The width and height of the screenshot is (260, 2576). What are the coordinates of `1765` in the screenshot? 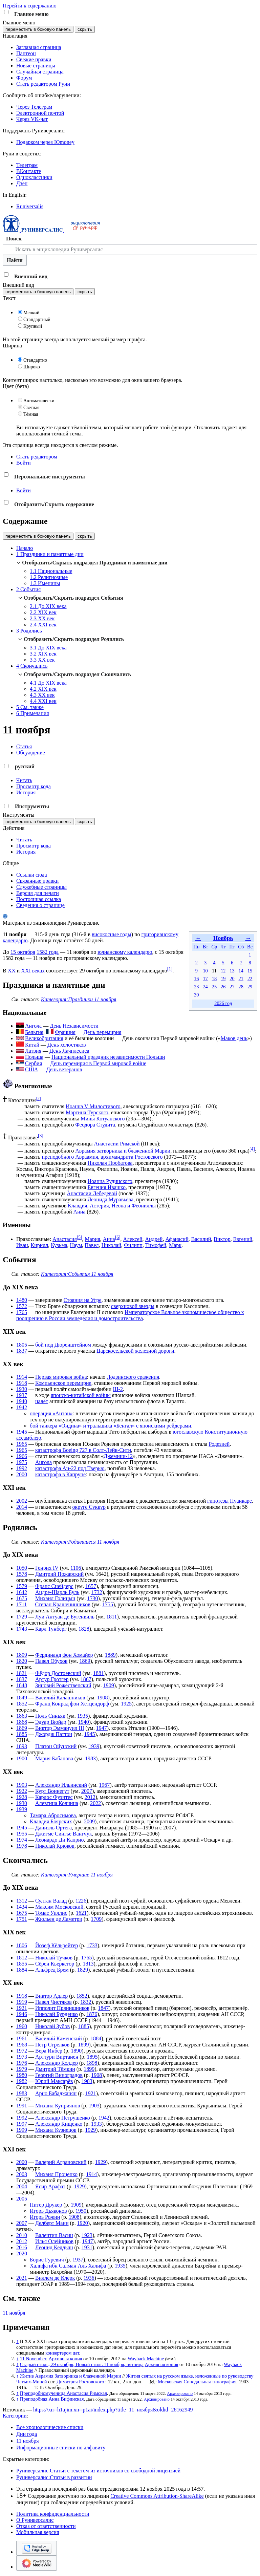 It's located at (21, 1312).